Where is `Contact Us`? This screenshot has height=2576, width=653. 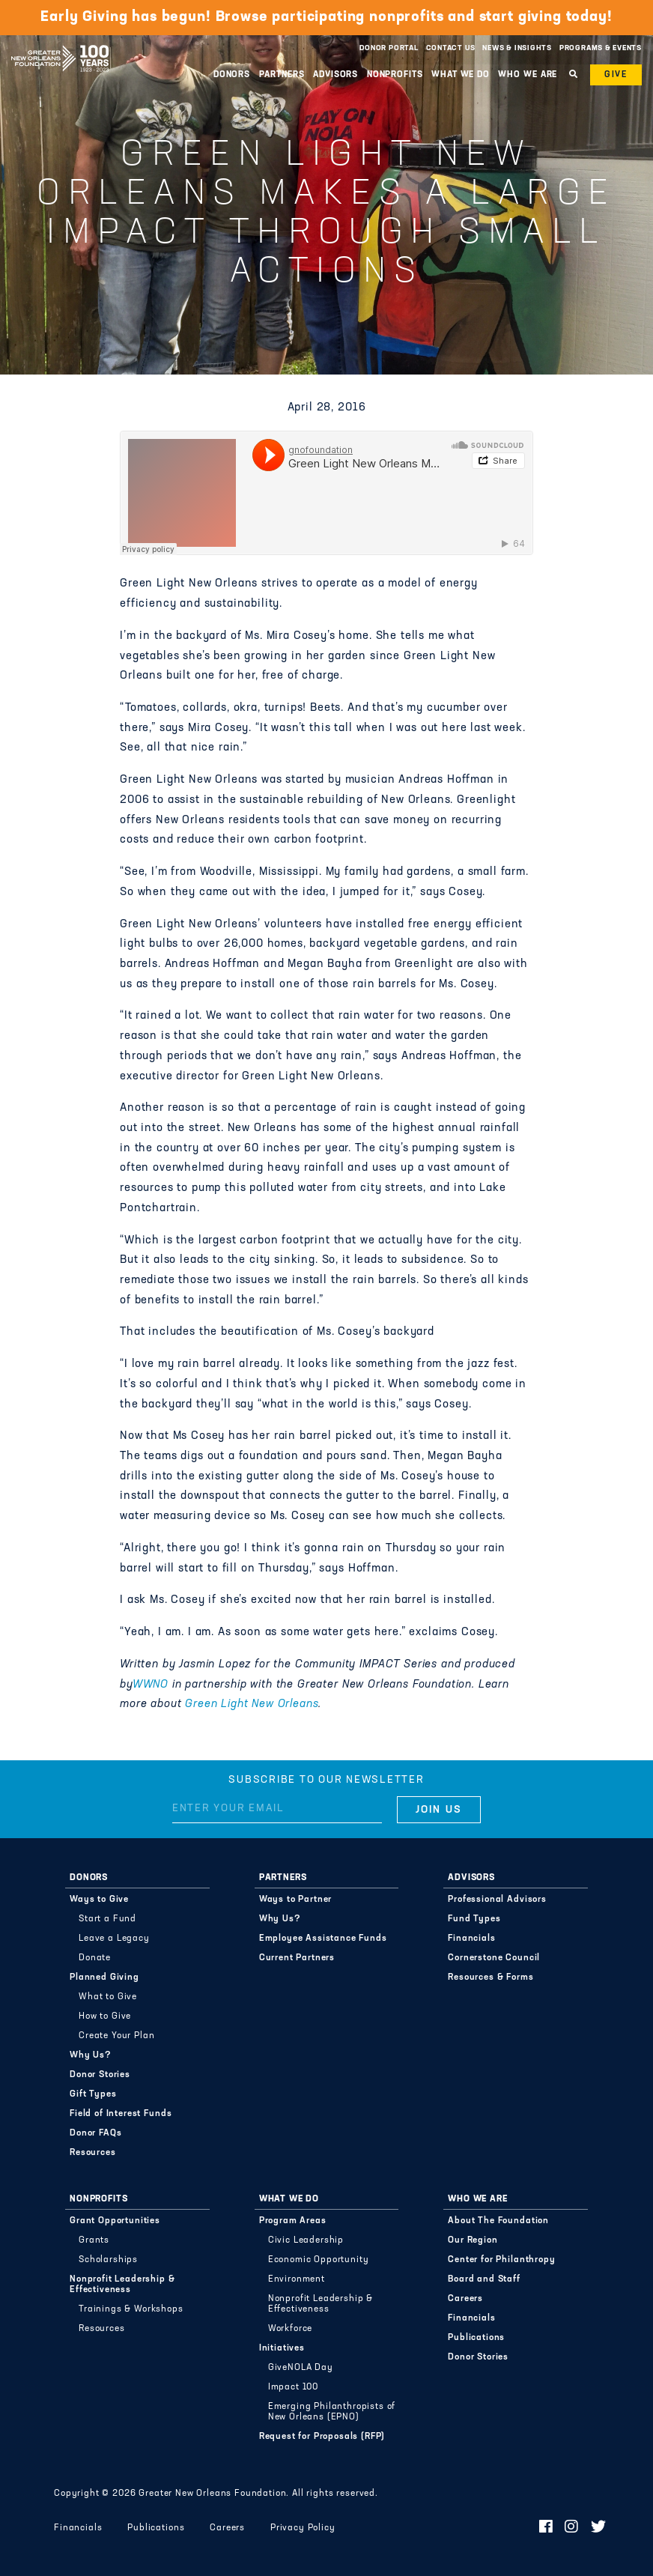 Contact Us is located at coordinates (451, 48).